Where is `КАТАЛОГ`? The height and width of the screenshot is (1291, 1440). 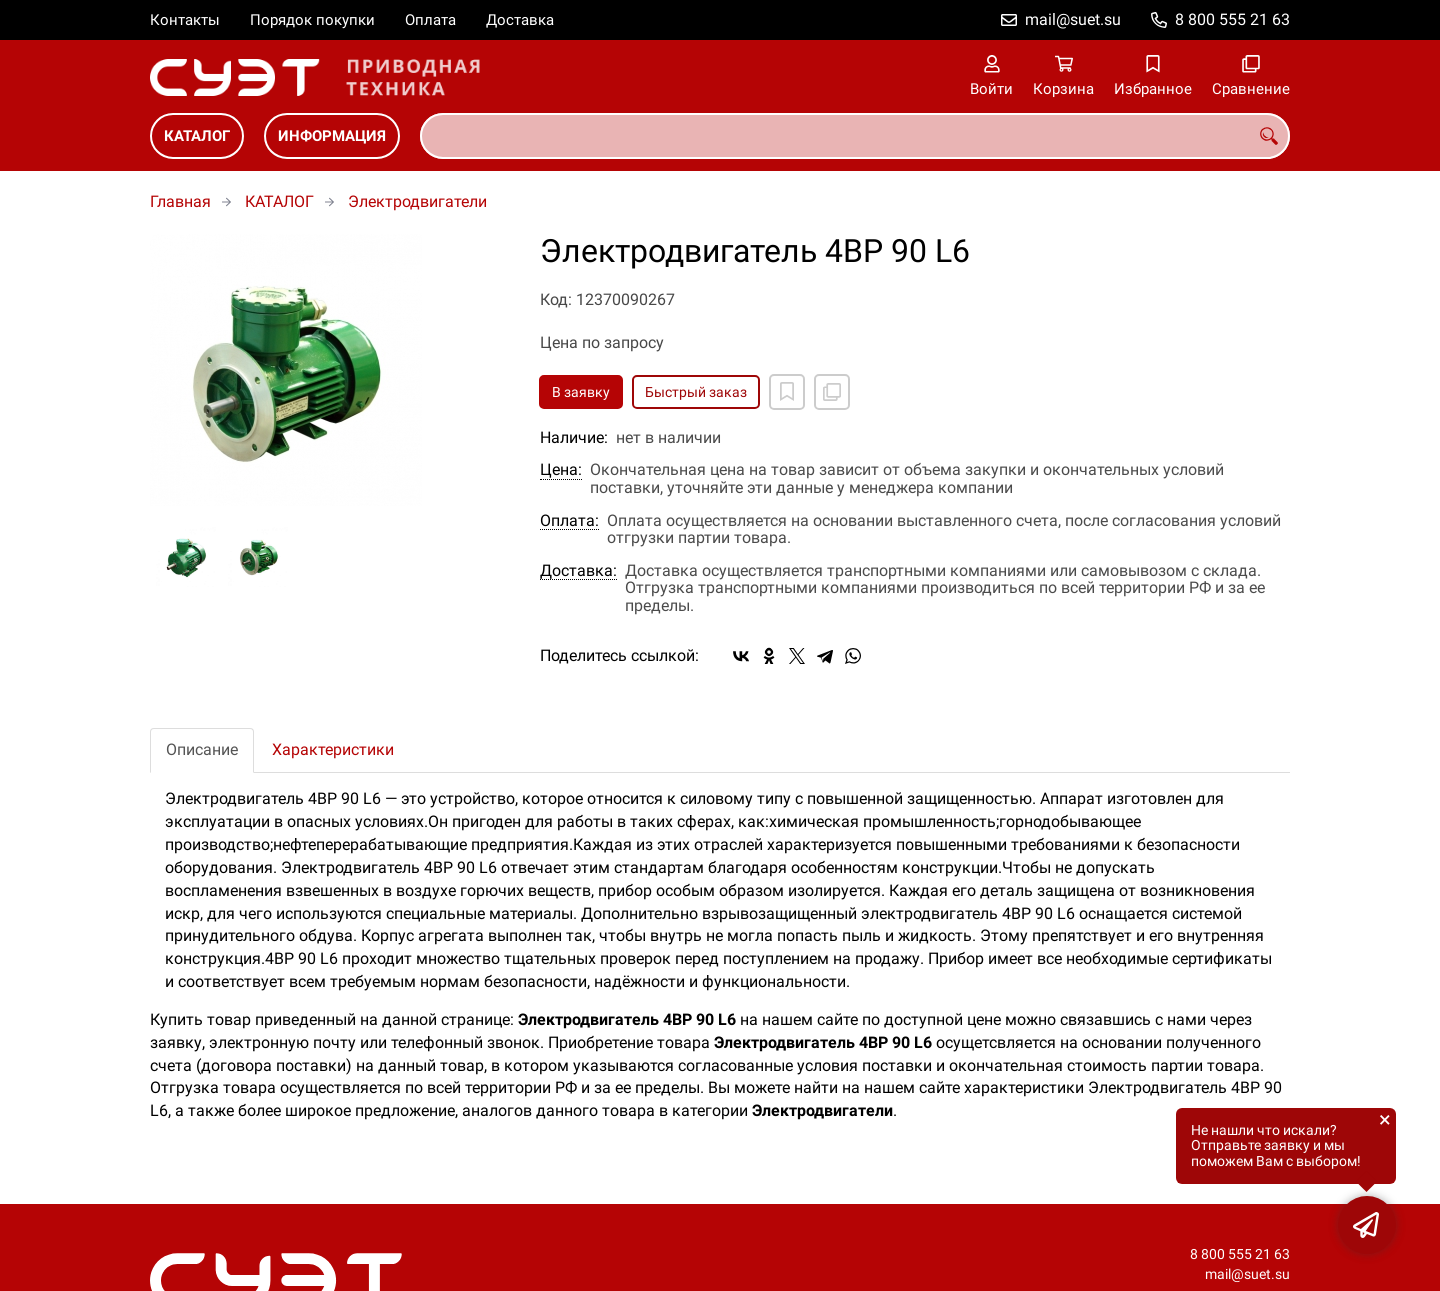 КАТАЛОГ is located at coordinates (197, 136).